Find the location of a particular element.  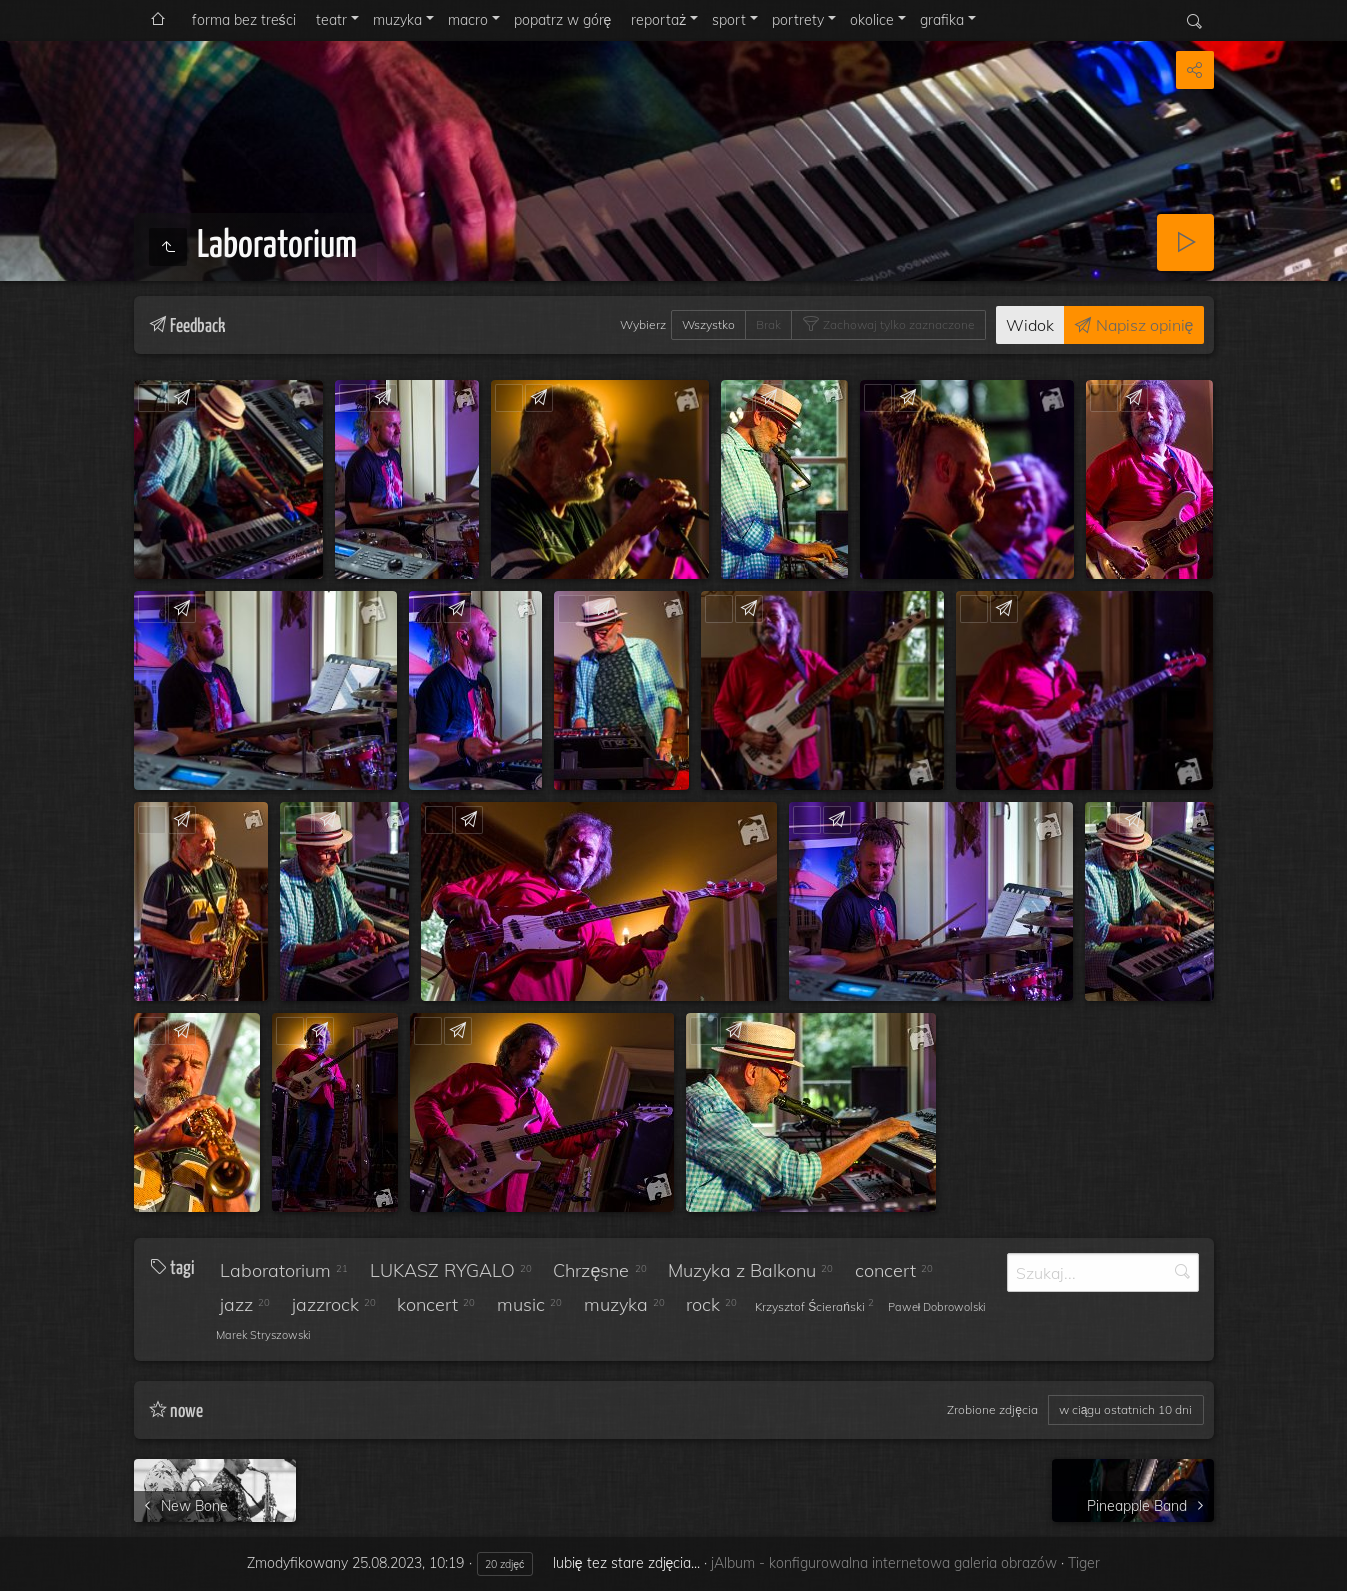

macro is located at coordinates (468, 20).